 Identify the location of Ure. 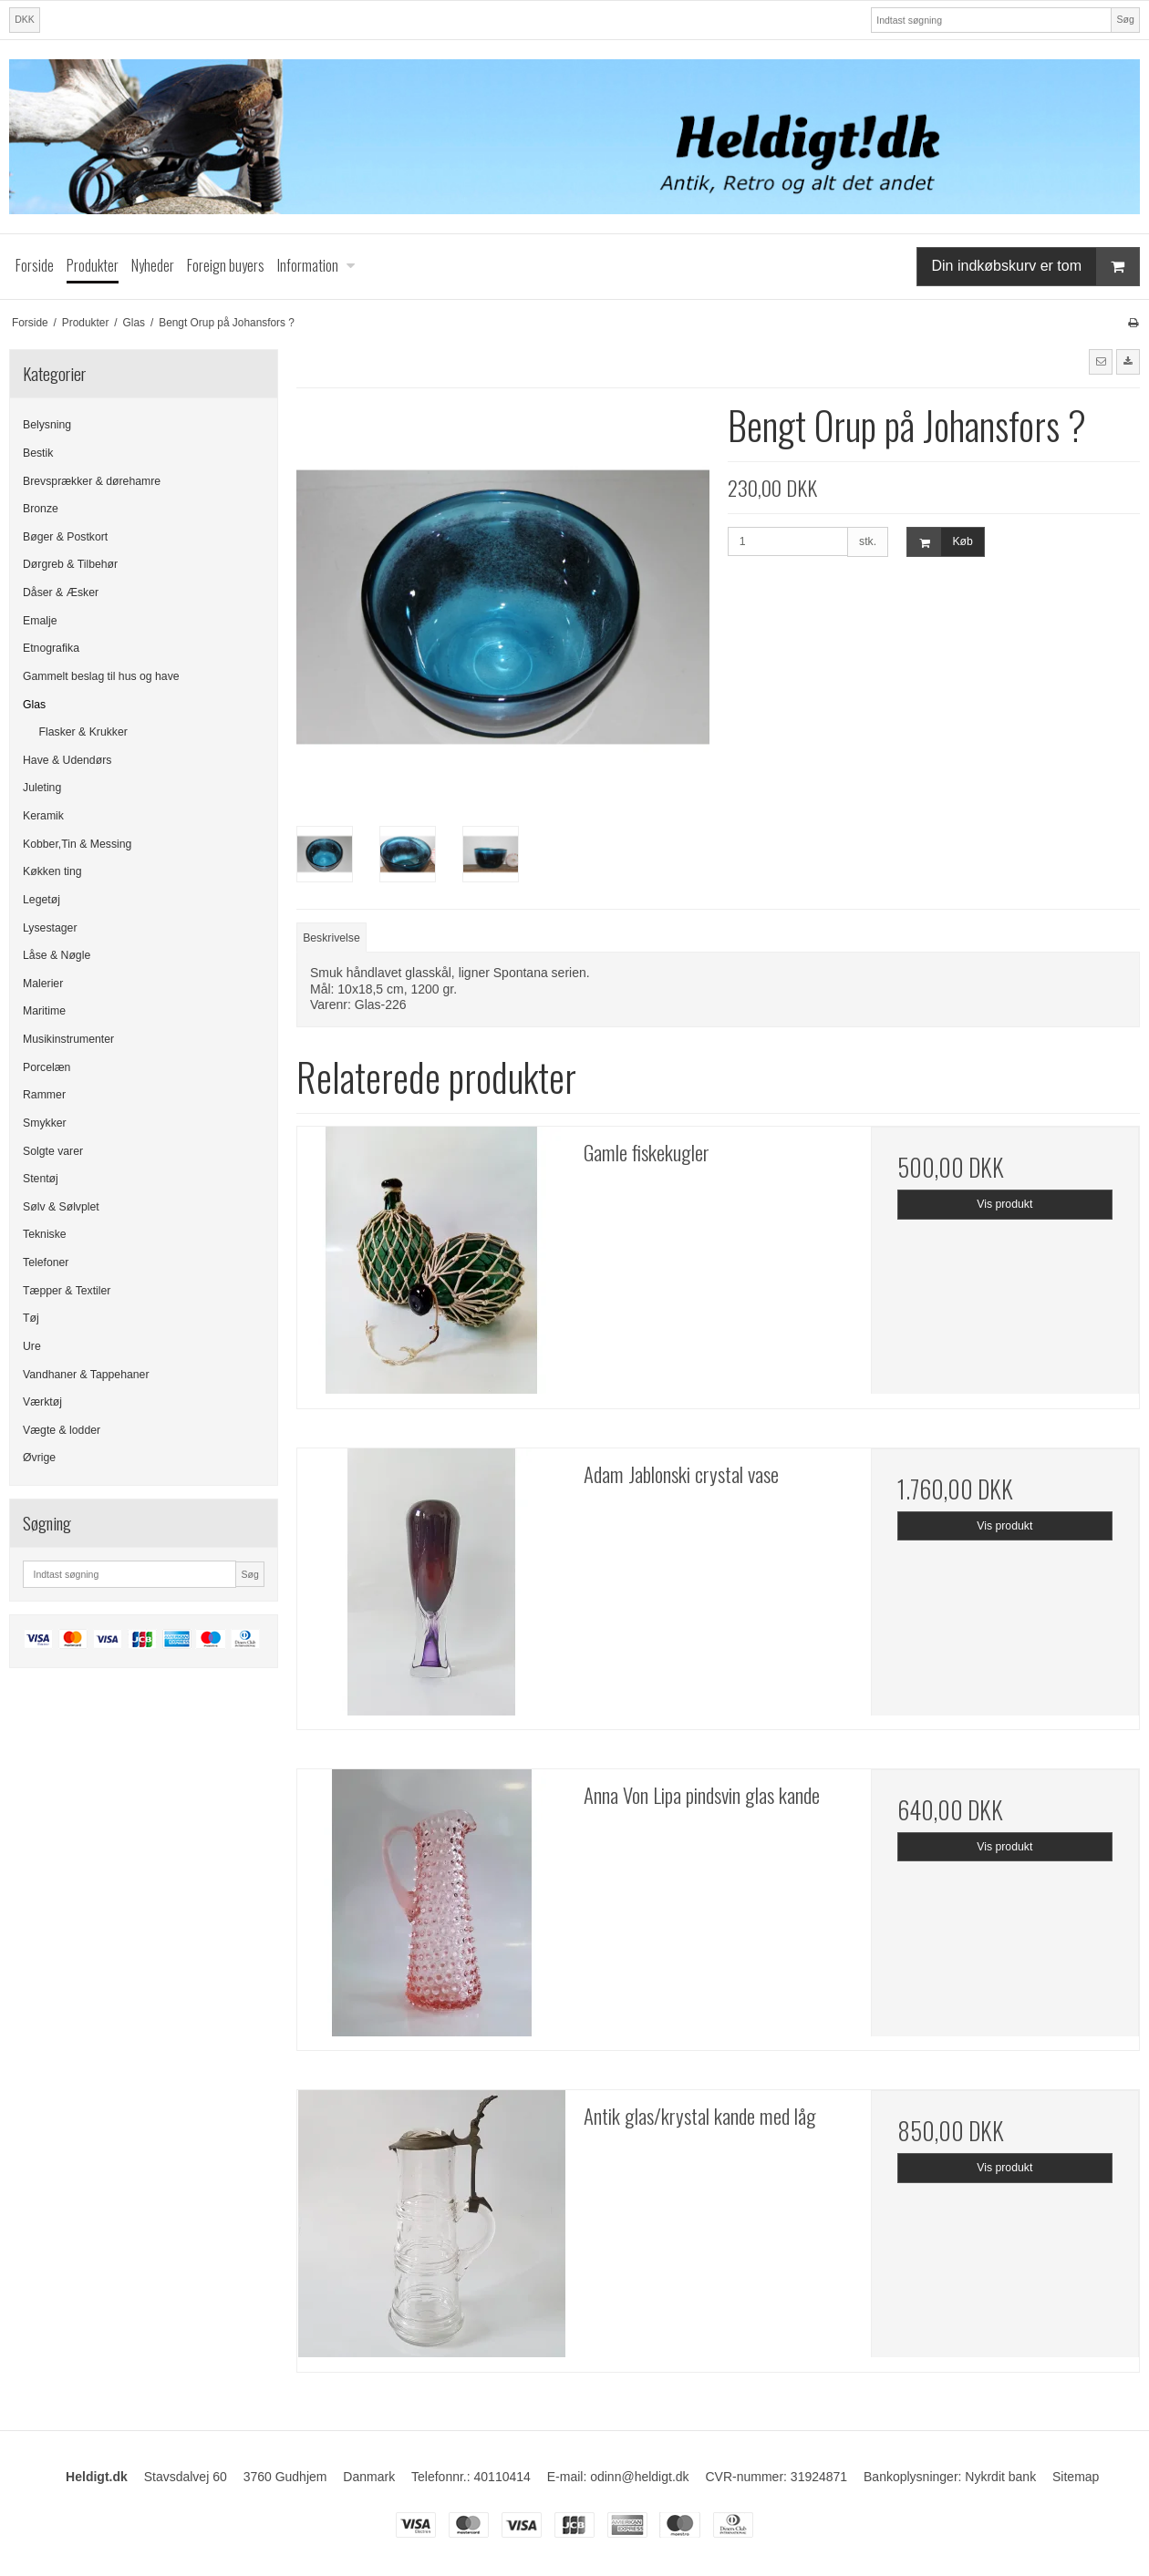
(32, 1346).